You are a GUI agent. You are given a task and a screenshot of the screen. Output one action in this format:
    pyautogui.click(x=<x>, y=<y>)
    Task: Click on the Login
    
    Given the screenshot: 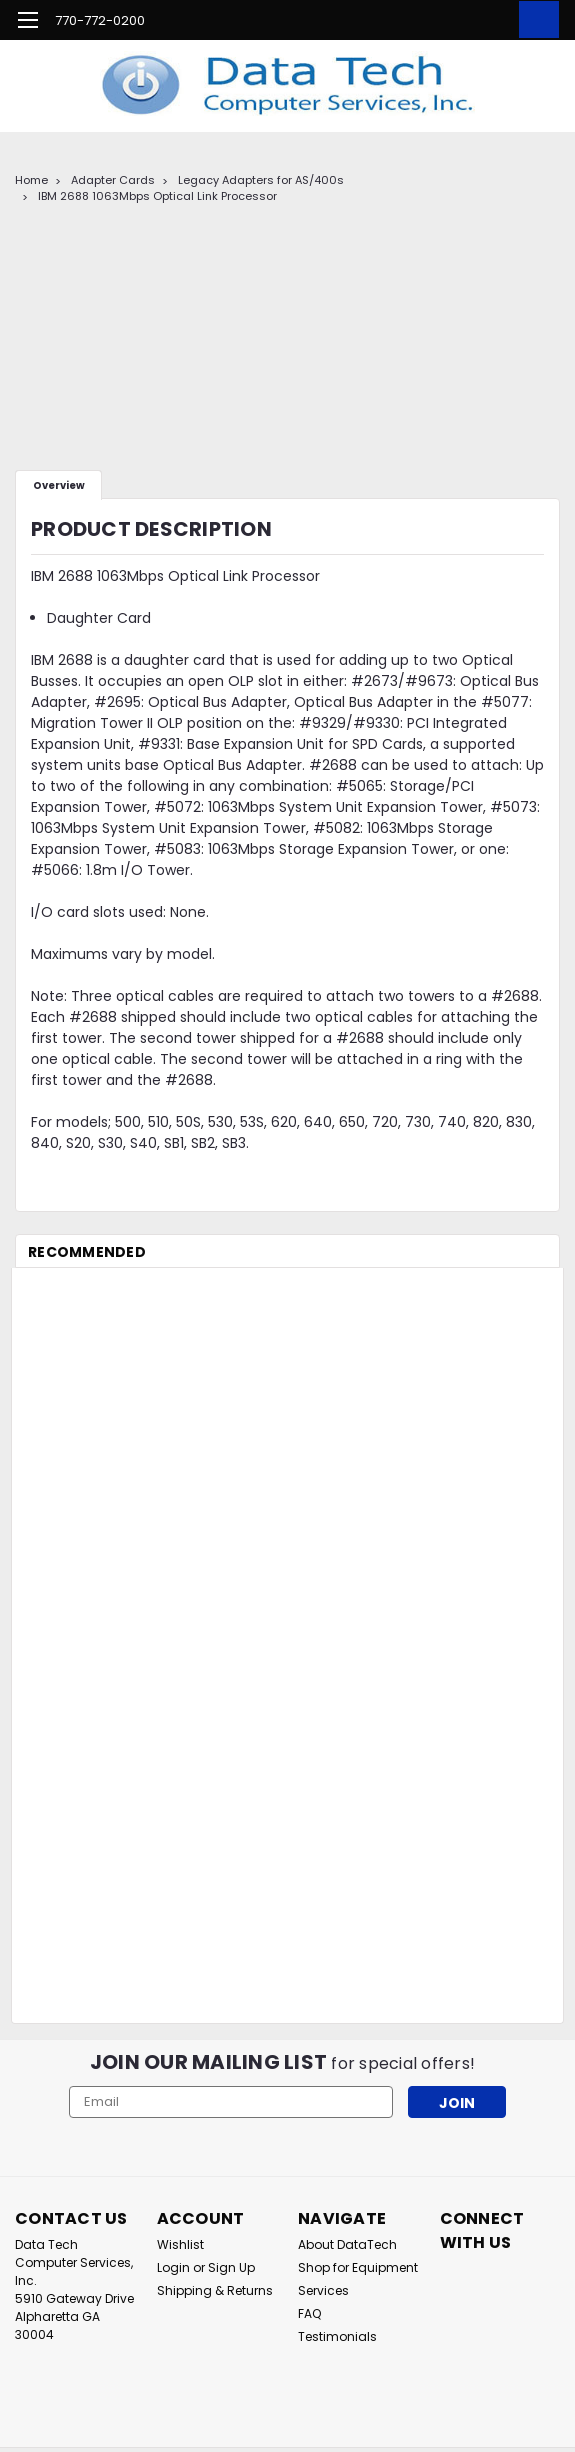 What is the action you would take?
    pyautogui.click(x=173, y=2267)
    